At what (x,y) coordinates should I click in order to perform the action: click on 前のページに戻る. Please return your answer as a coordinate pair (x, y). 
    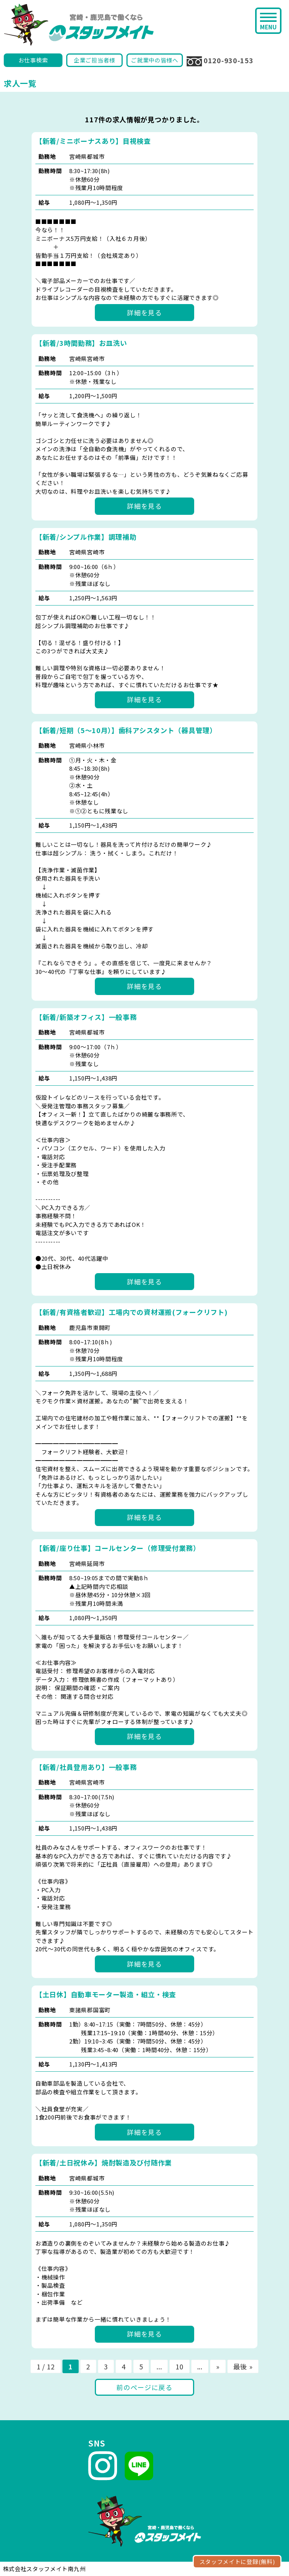
    Looking at the image, I should click on (144, 2387).